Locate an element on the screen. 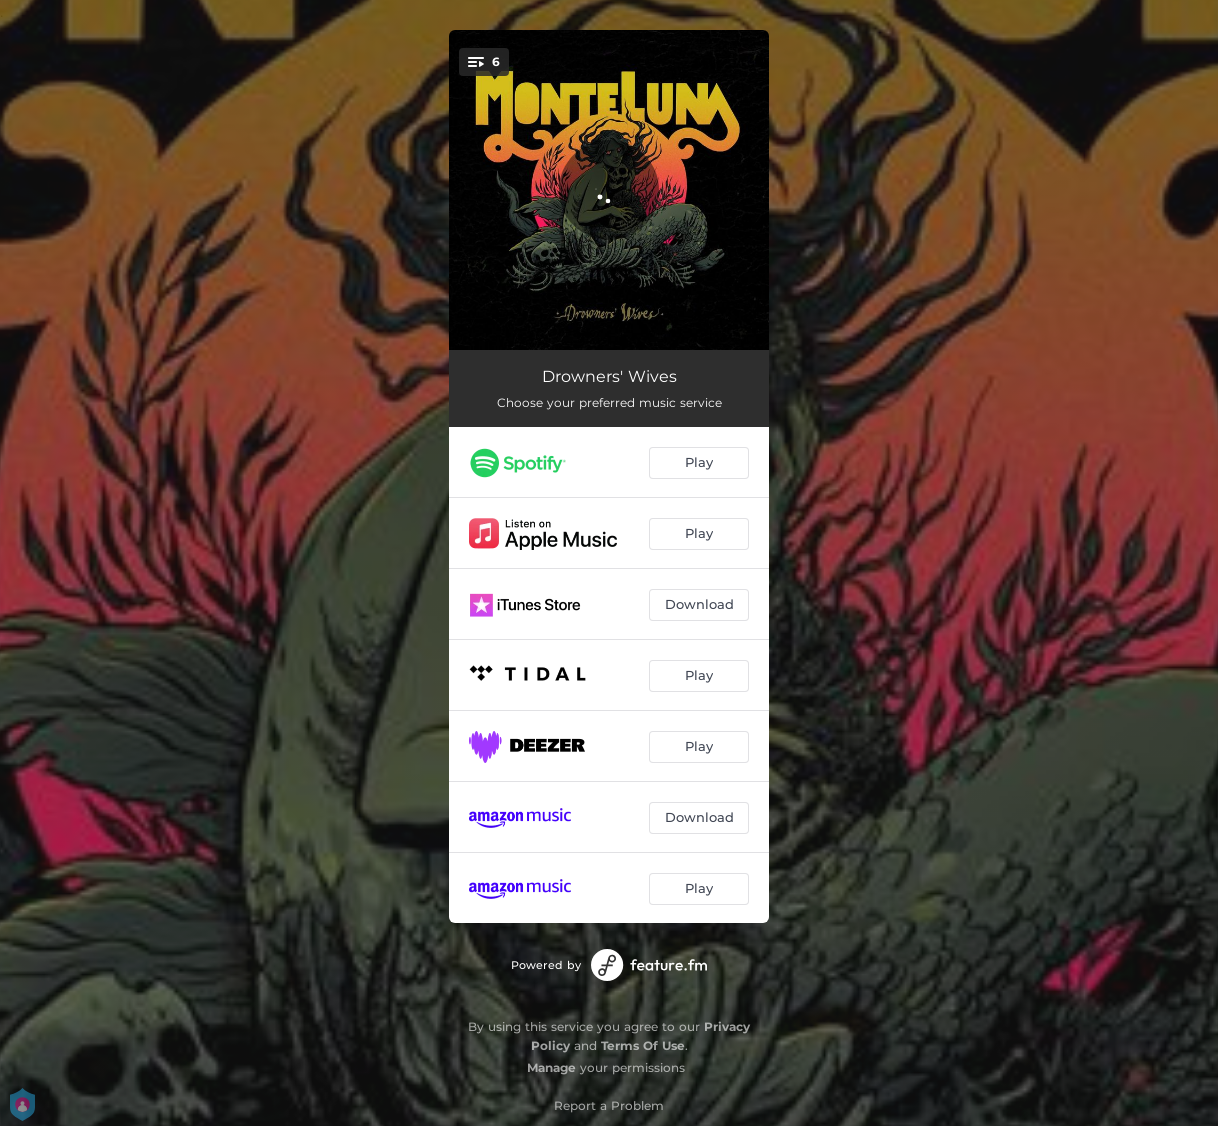  Manage is located at coordinates (551, 1067).